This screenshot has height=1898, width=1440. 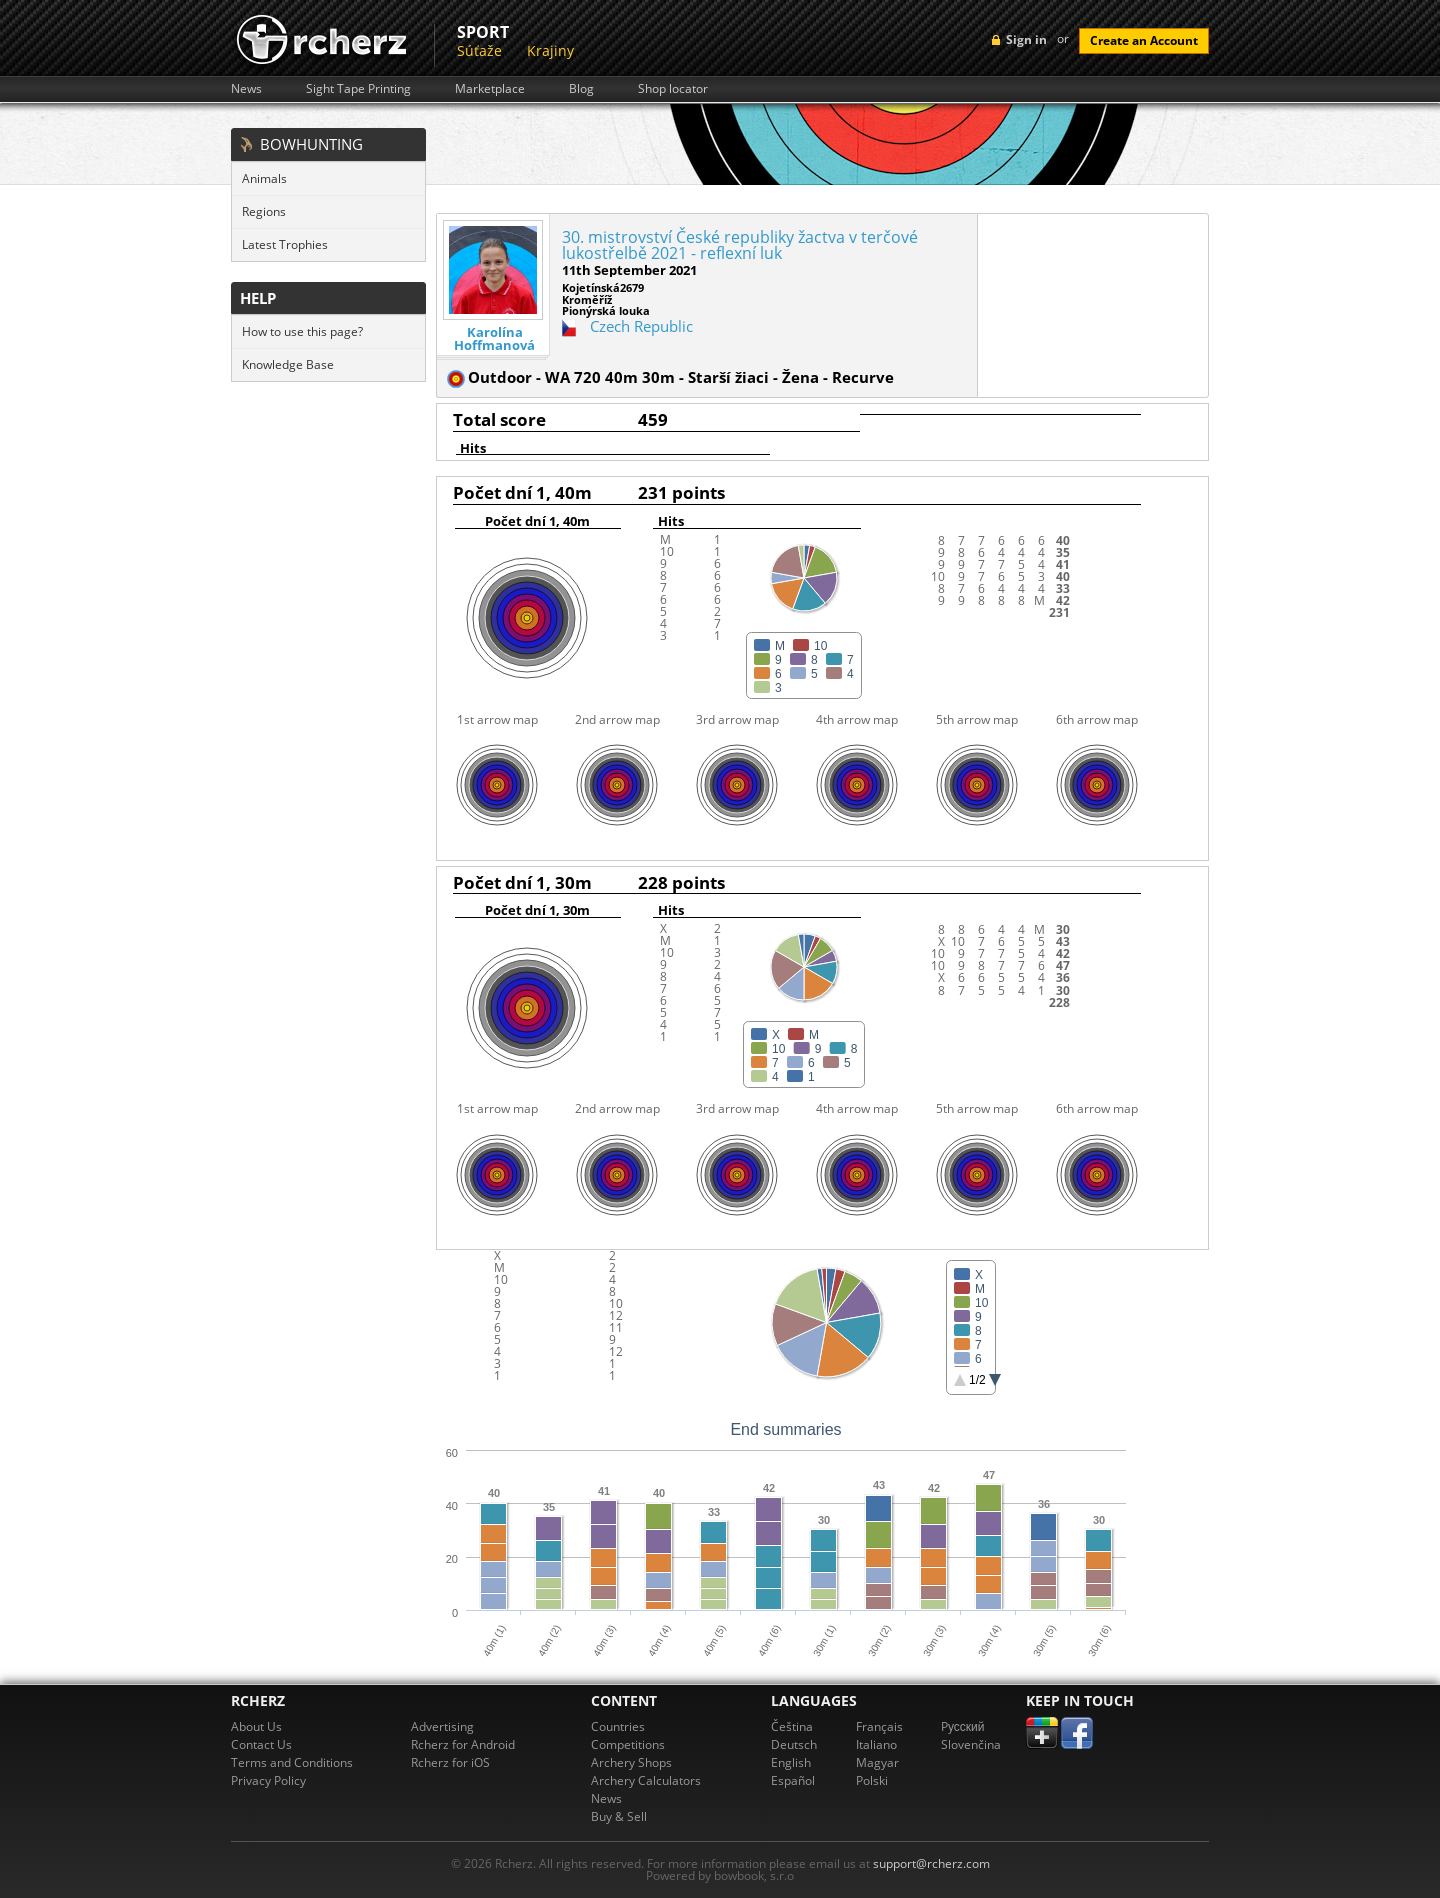 What do you see at coordinates (292, 1762) in the screenshot?
I see `Terms and Conditions` at bounding box center [292, 1762].